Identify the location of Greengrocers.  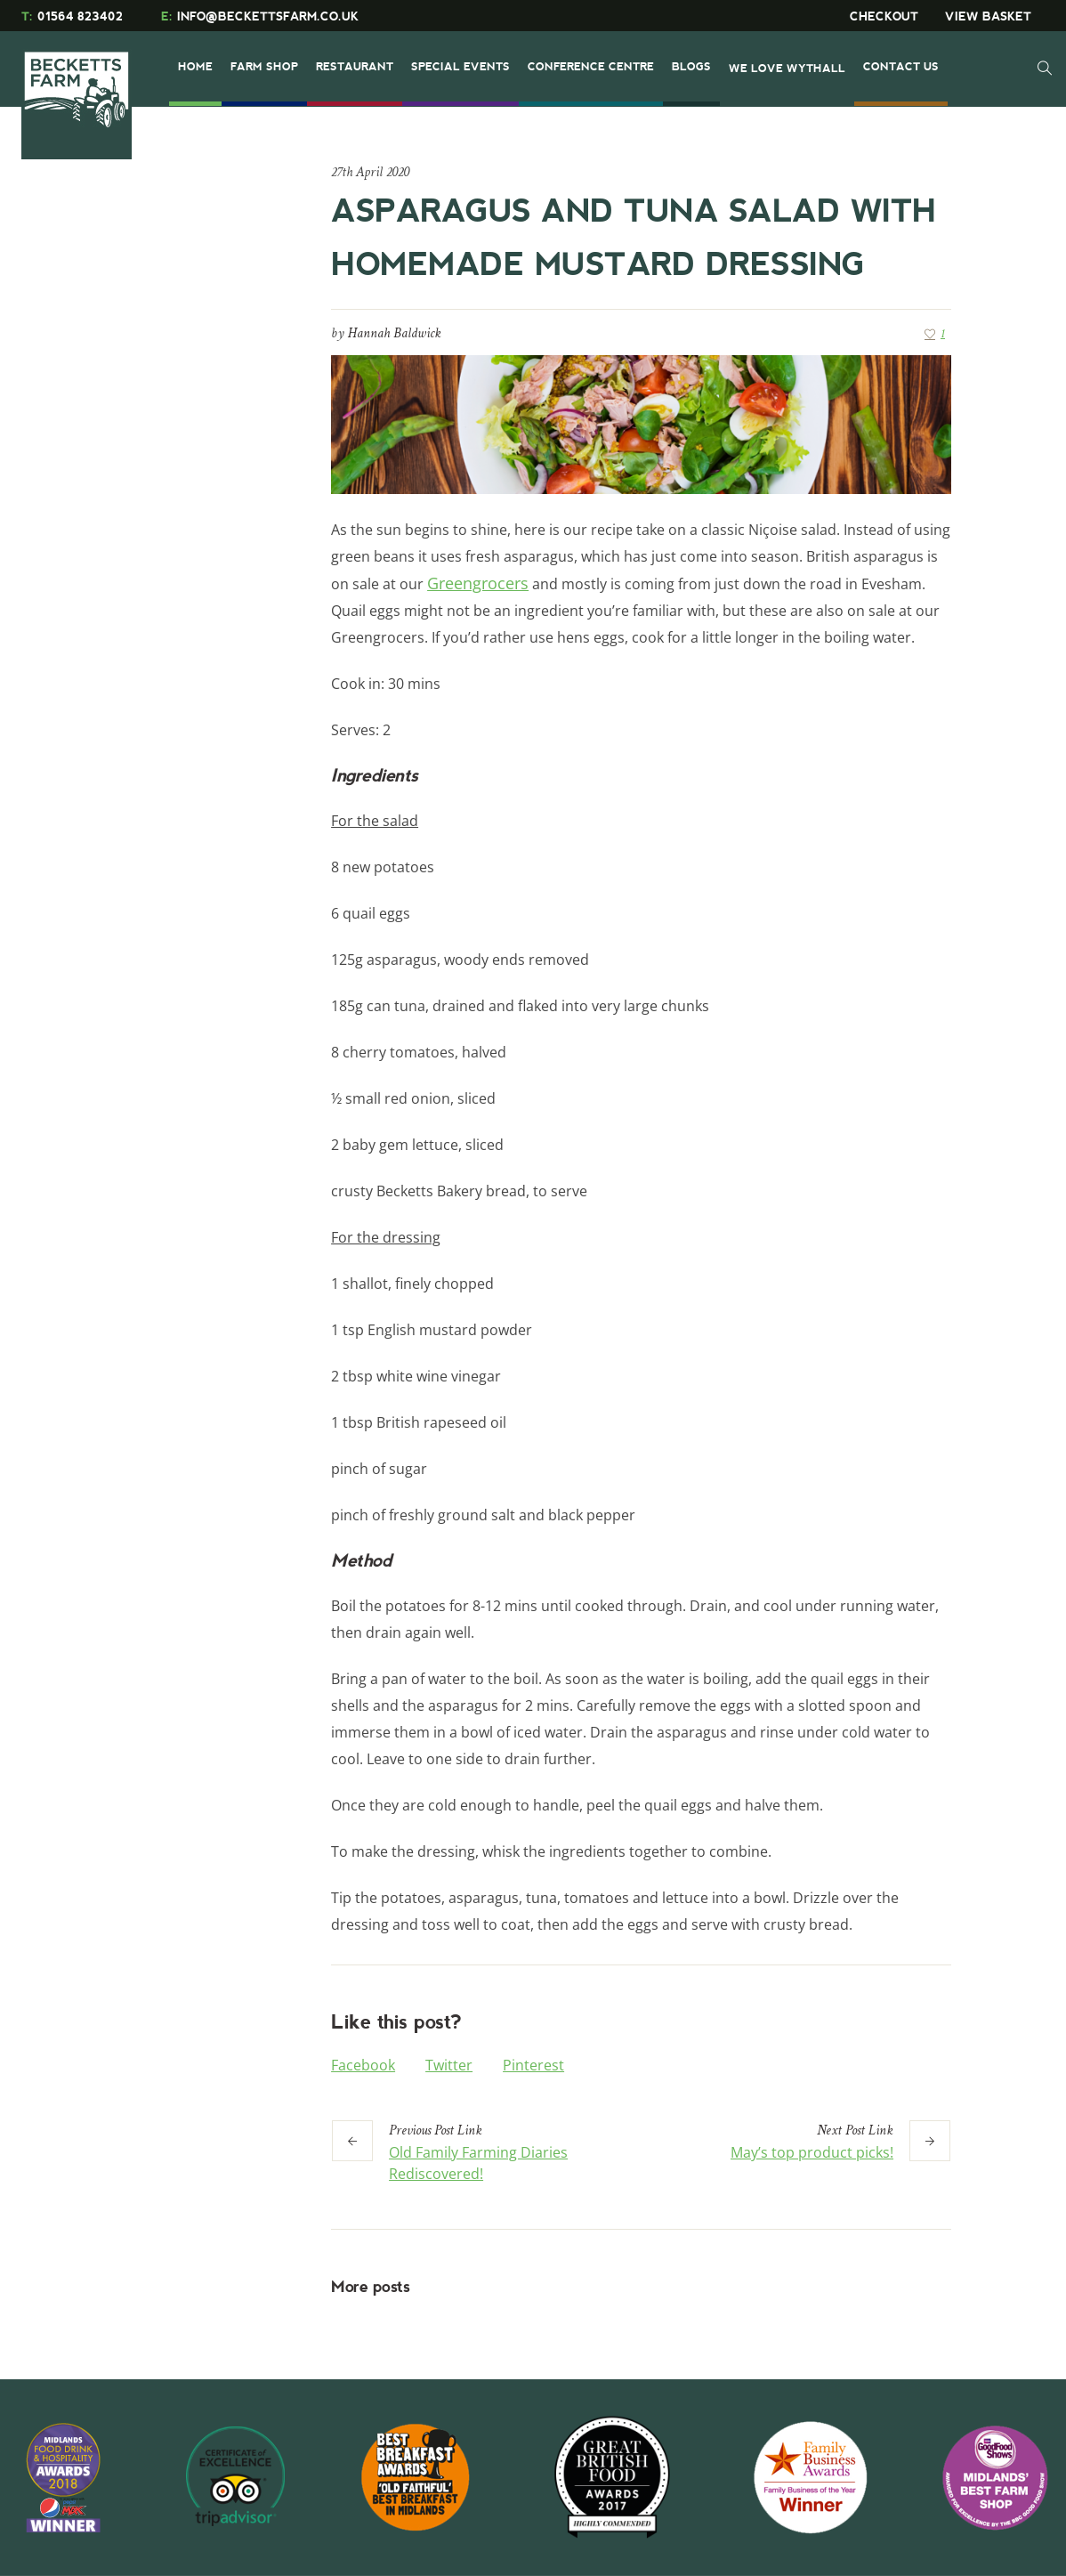
(478, 583).